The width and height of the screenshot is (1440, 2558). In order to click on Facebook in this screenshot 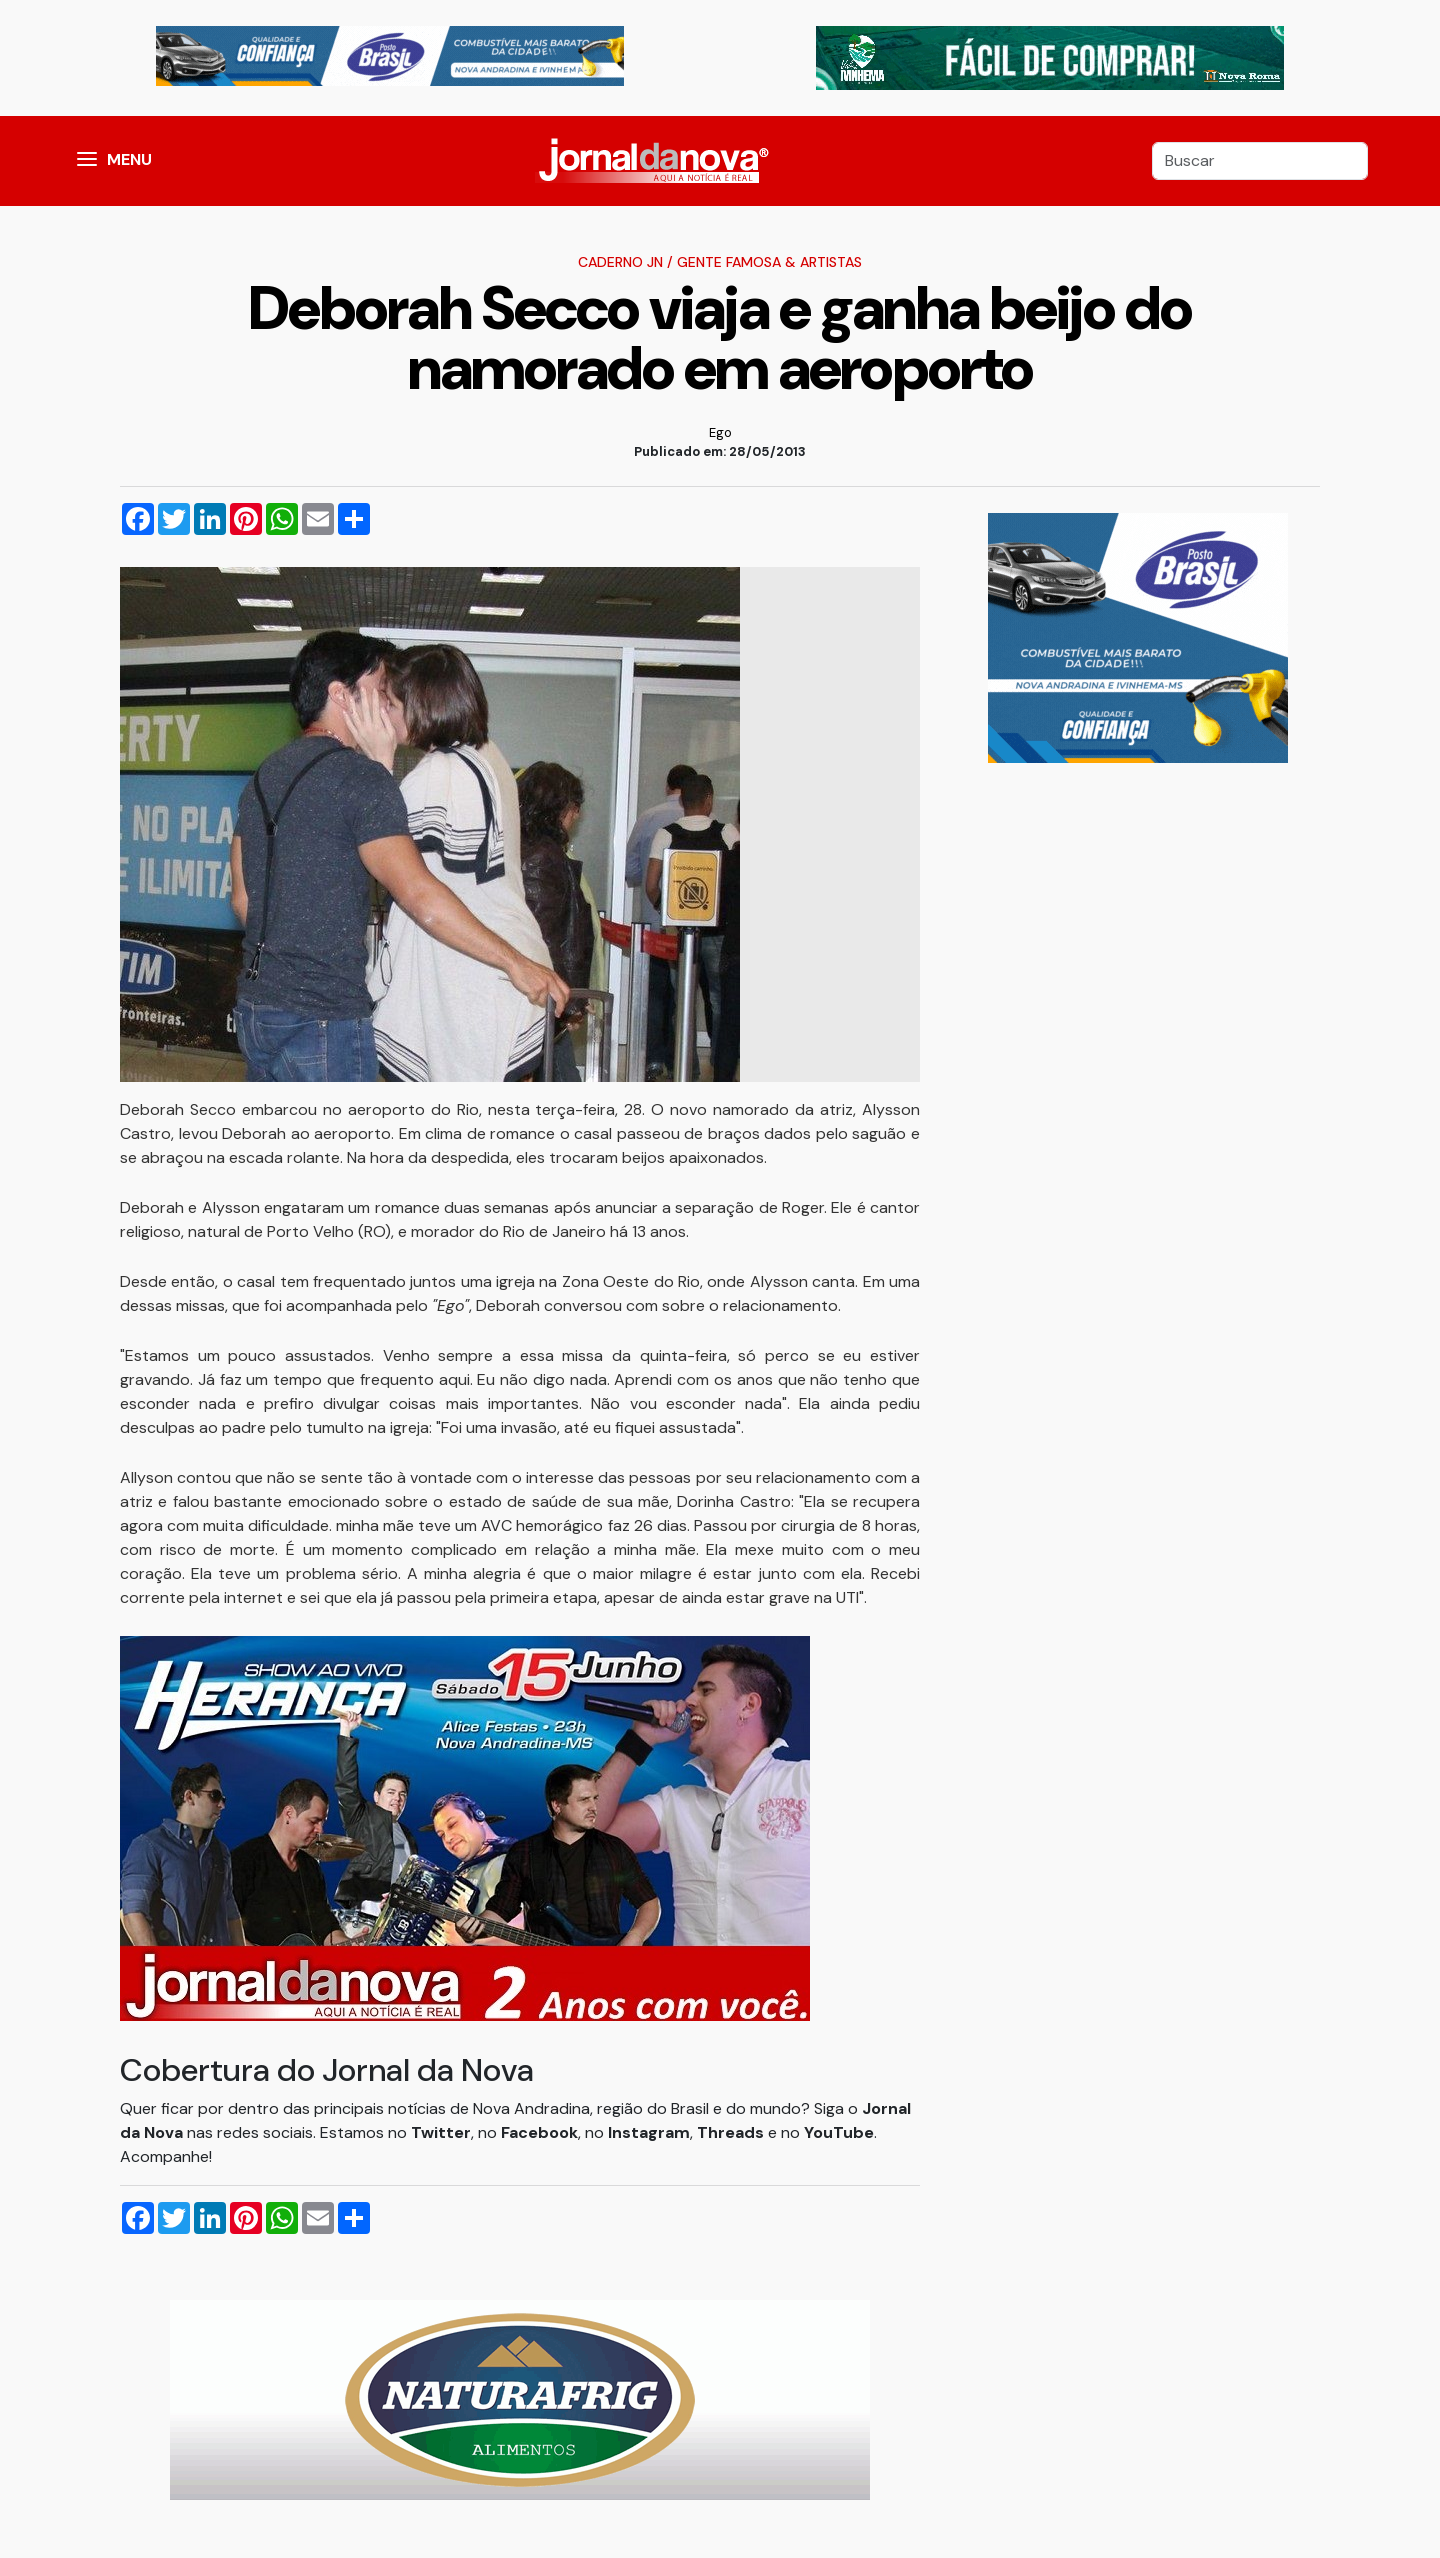, I will do `click(539, 2132)`.